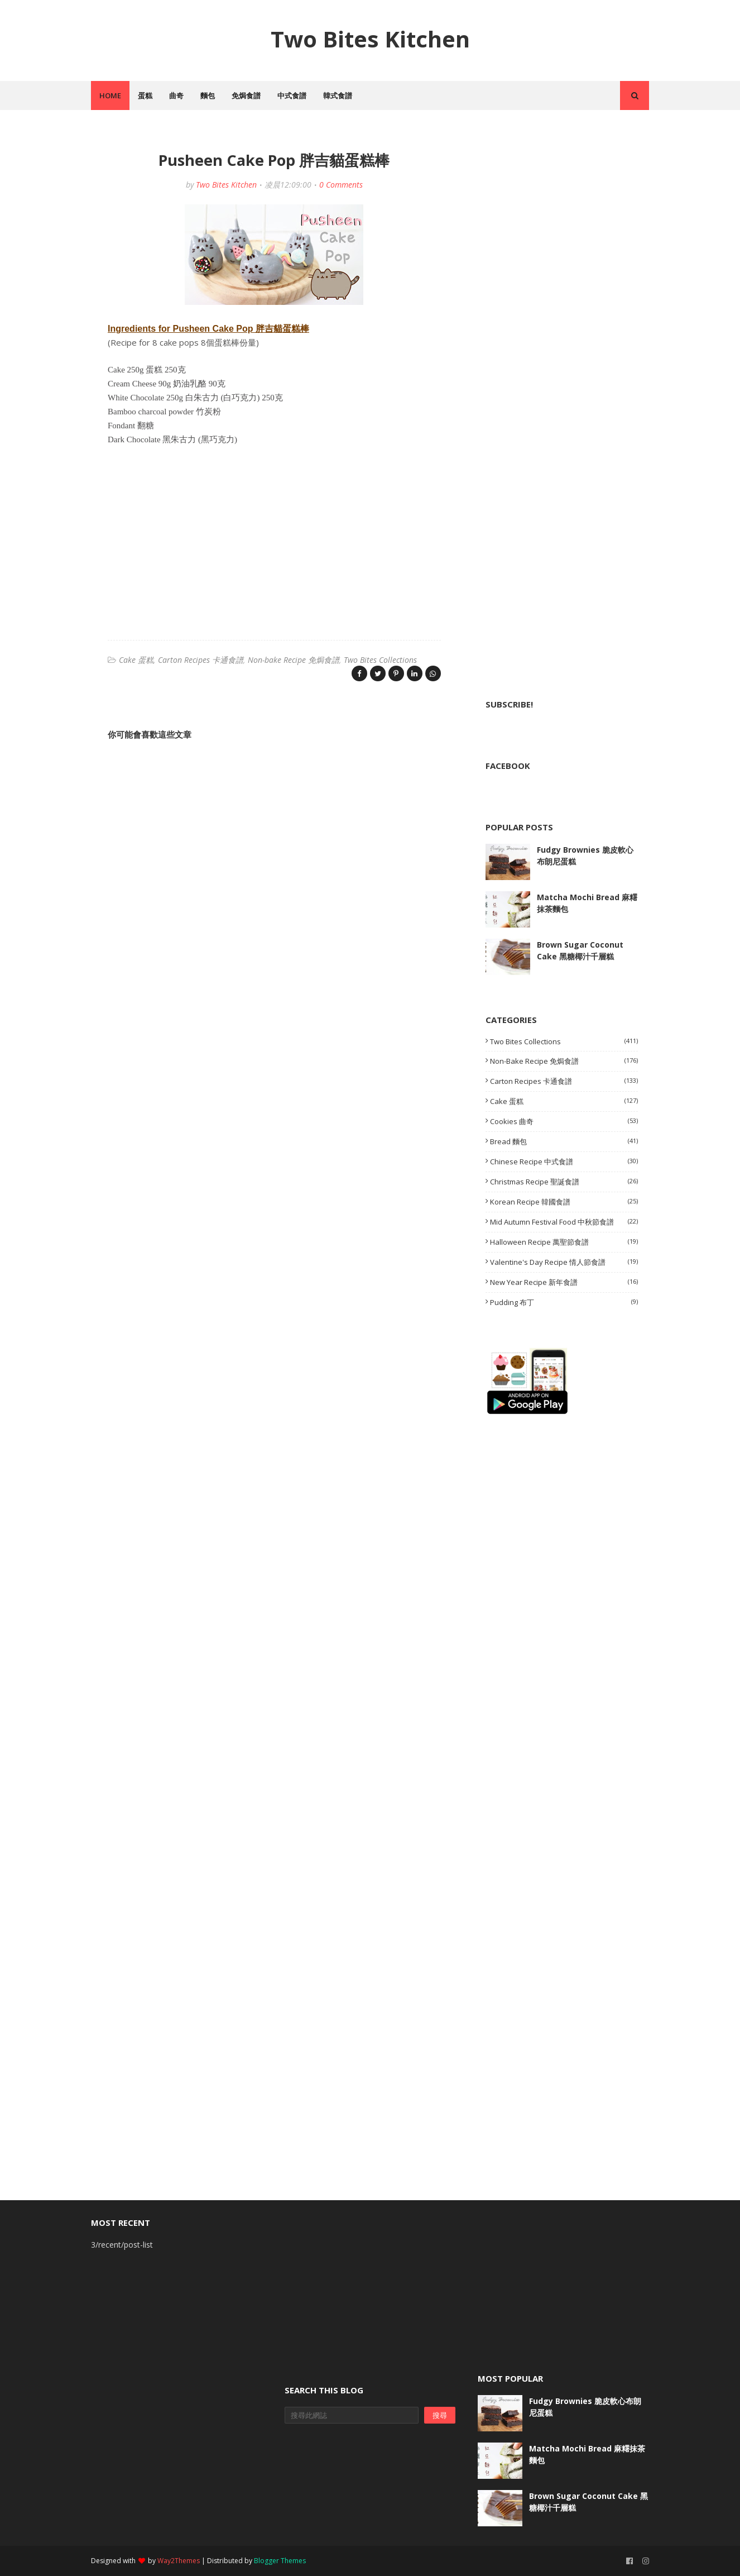 This screenshot has width=740, height=2576. I want to click on New Year Recipe 新年食譜, so click(564, 1282).